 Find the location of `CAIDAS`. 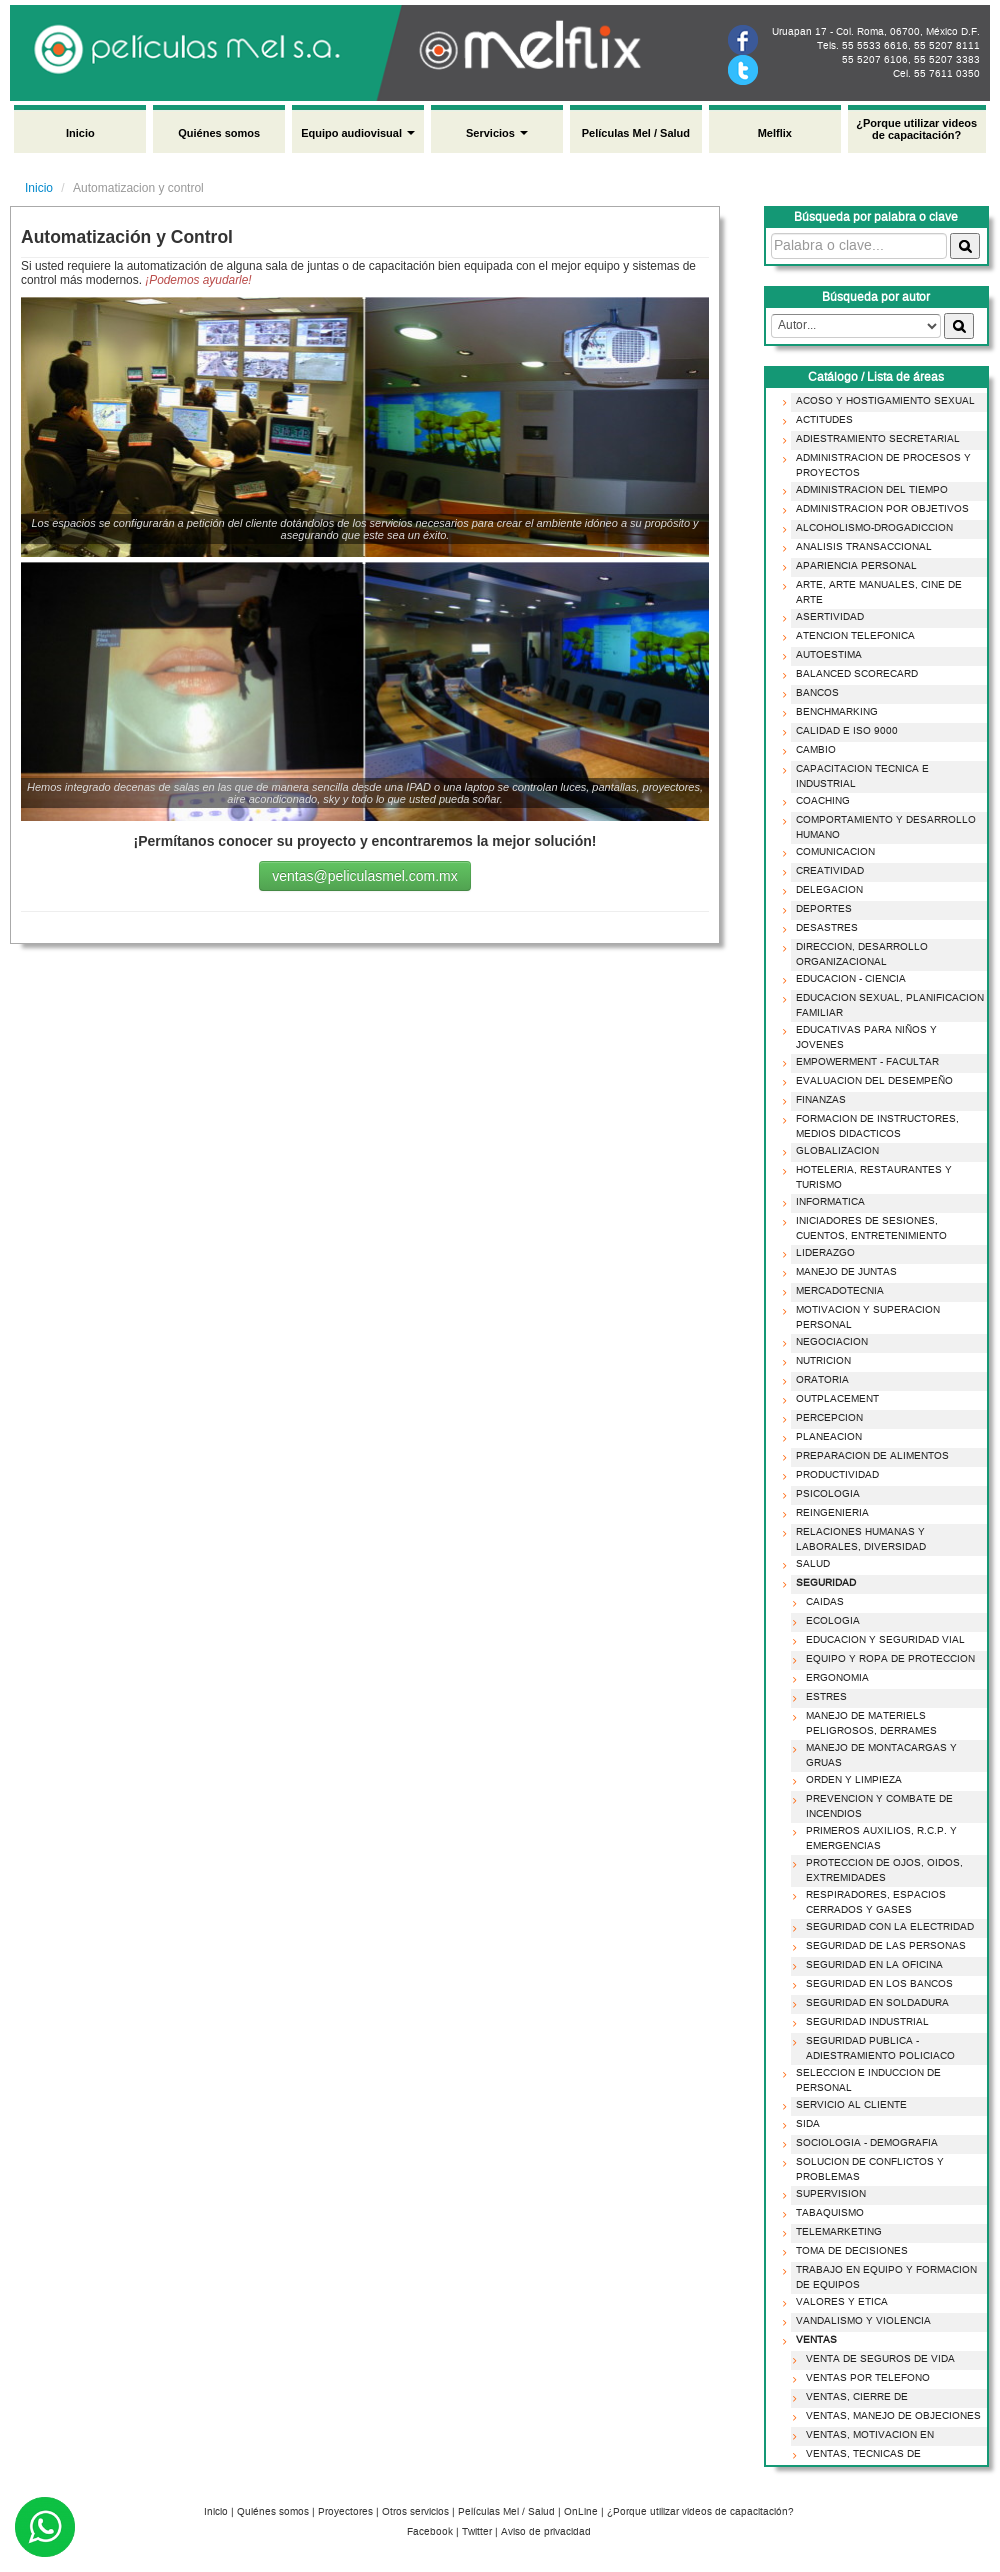

CAIDAS is located at coordinates (821, 1602).